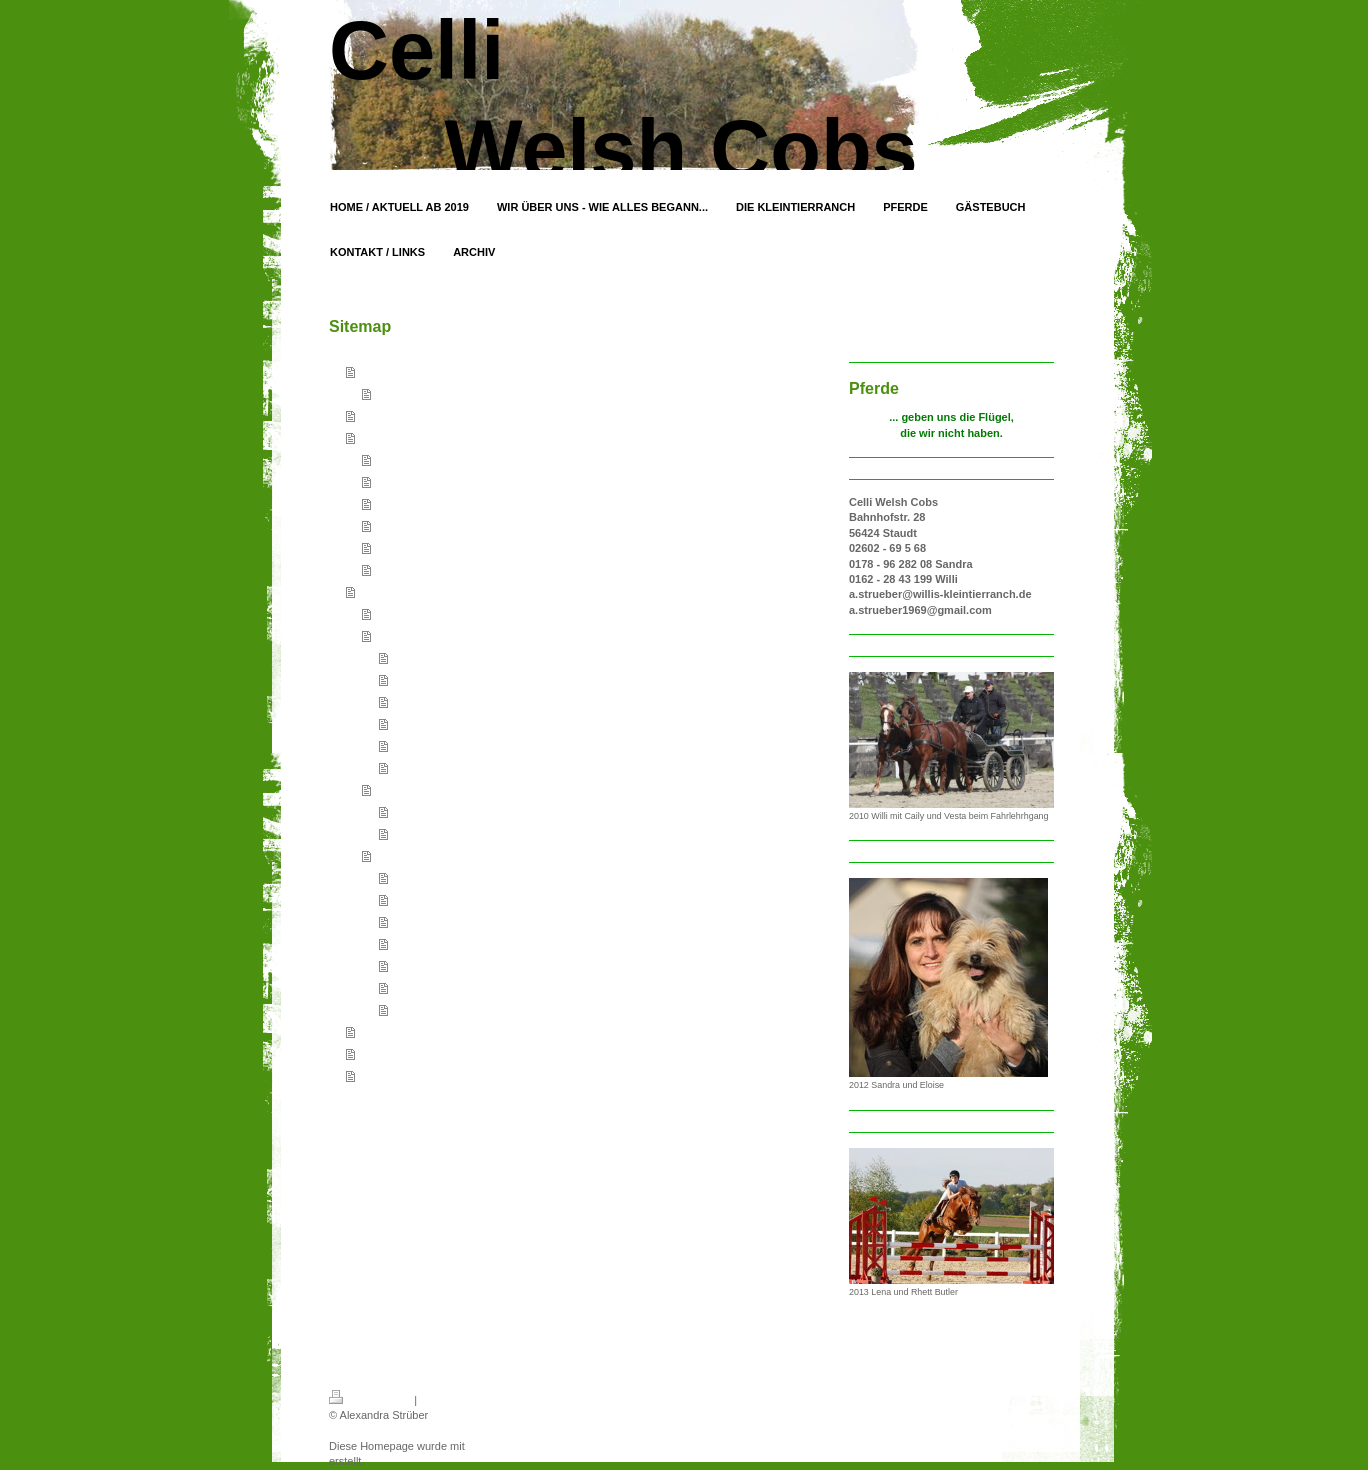 The height and width of the screenshot is (1470, 1368). What do you see at coordinates (514, 1446) in the screenshot?
I see `IONOS MyWebsite` at bounding box center [514, 1446].